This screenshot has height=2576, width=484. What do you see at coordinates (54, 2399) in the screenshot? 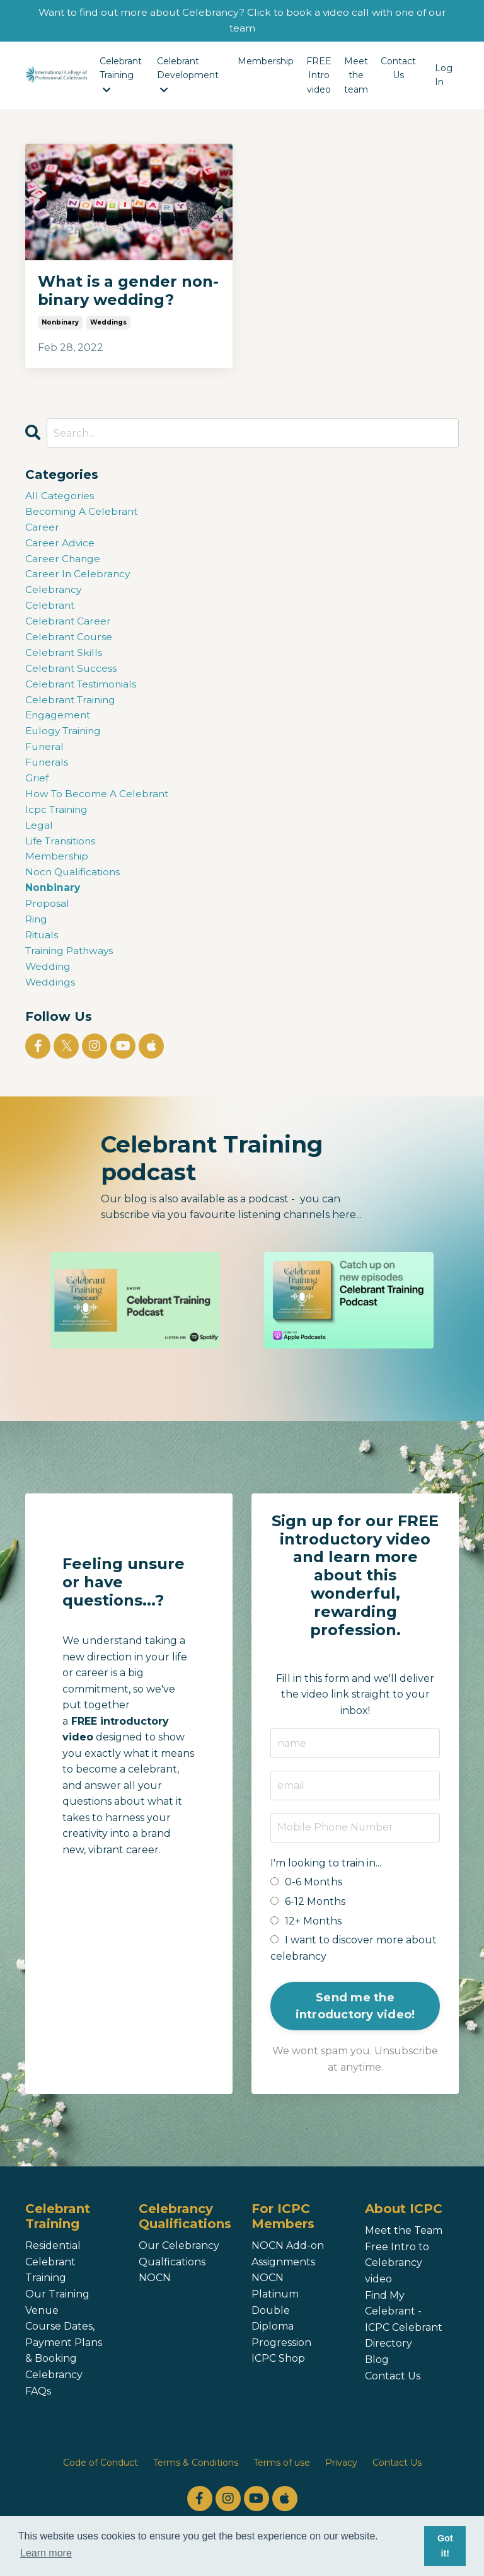
I see `Celebrancy FAQs` at bounding box center [54, 2399].